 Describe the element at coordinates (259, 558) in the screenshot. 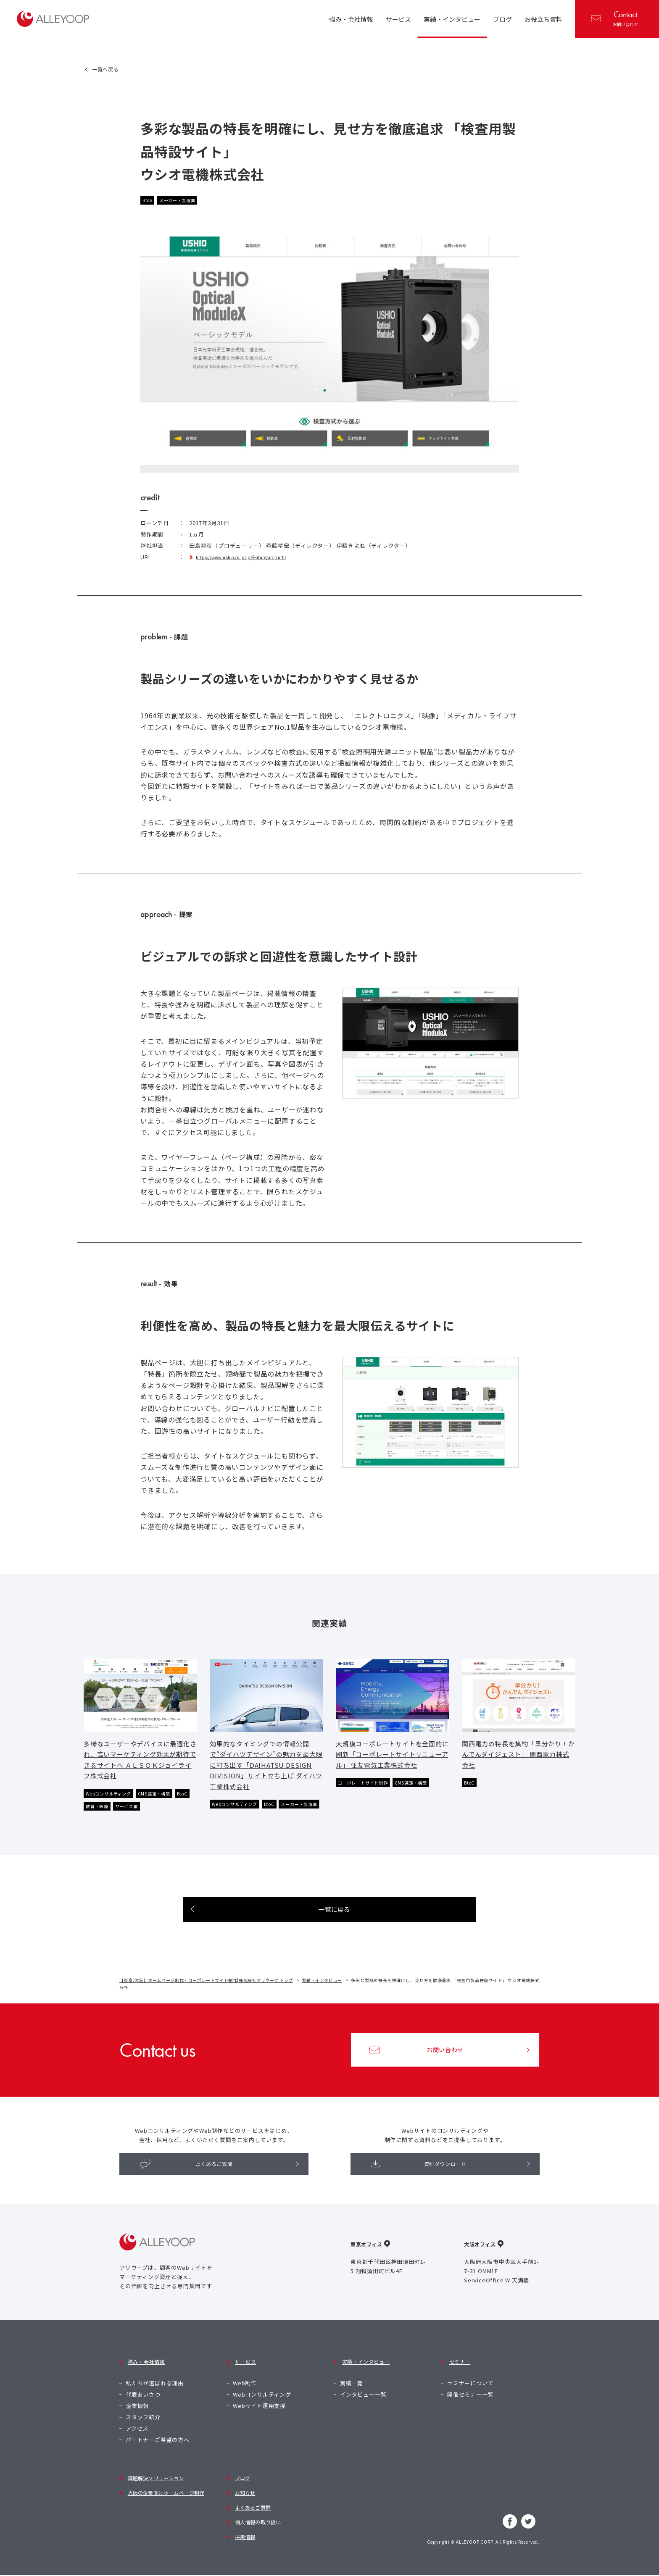

I see `https://www.ushio.co.jp/jp/feature/arctruth/` at that location.